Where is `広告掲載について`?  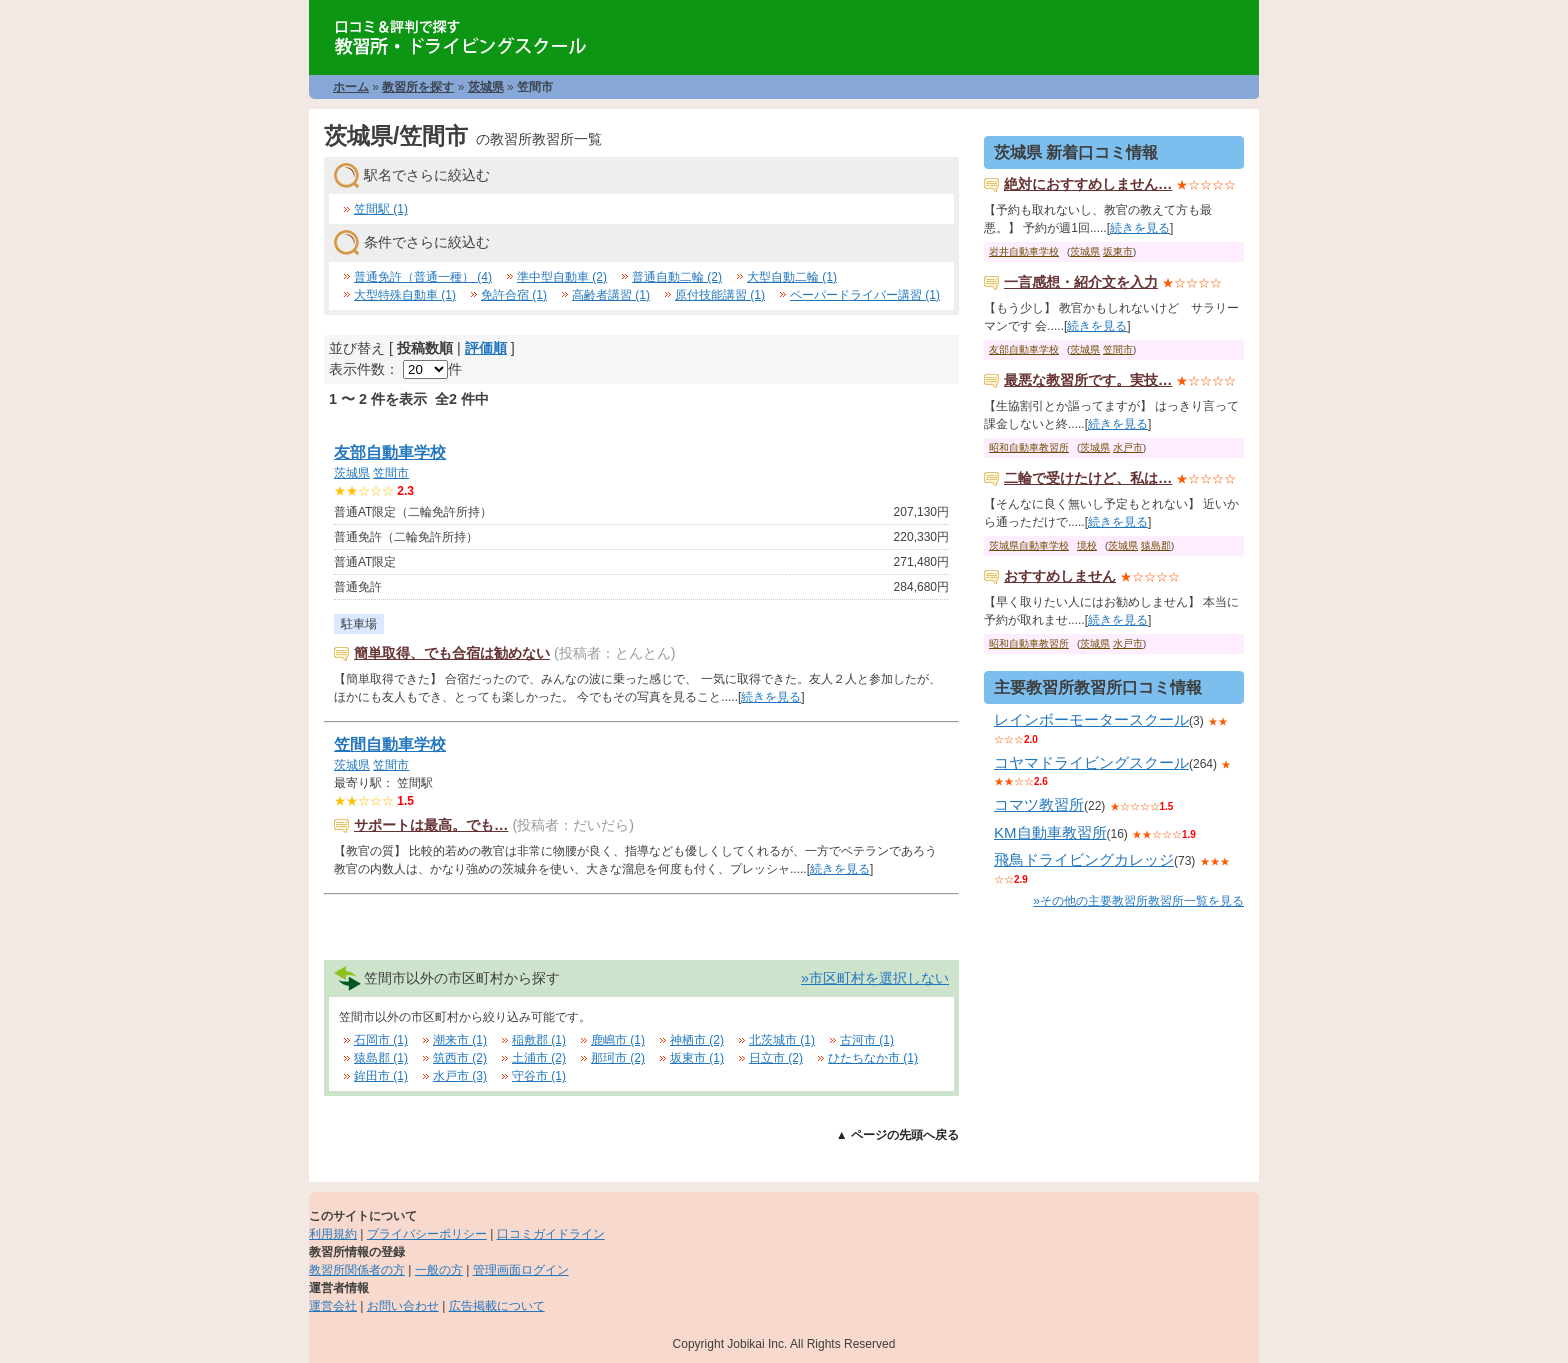
広告掲載について is located at coordinates (497, 1306).